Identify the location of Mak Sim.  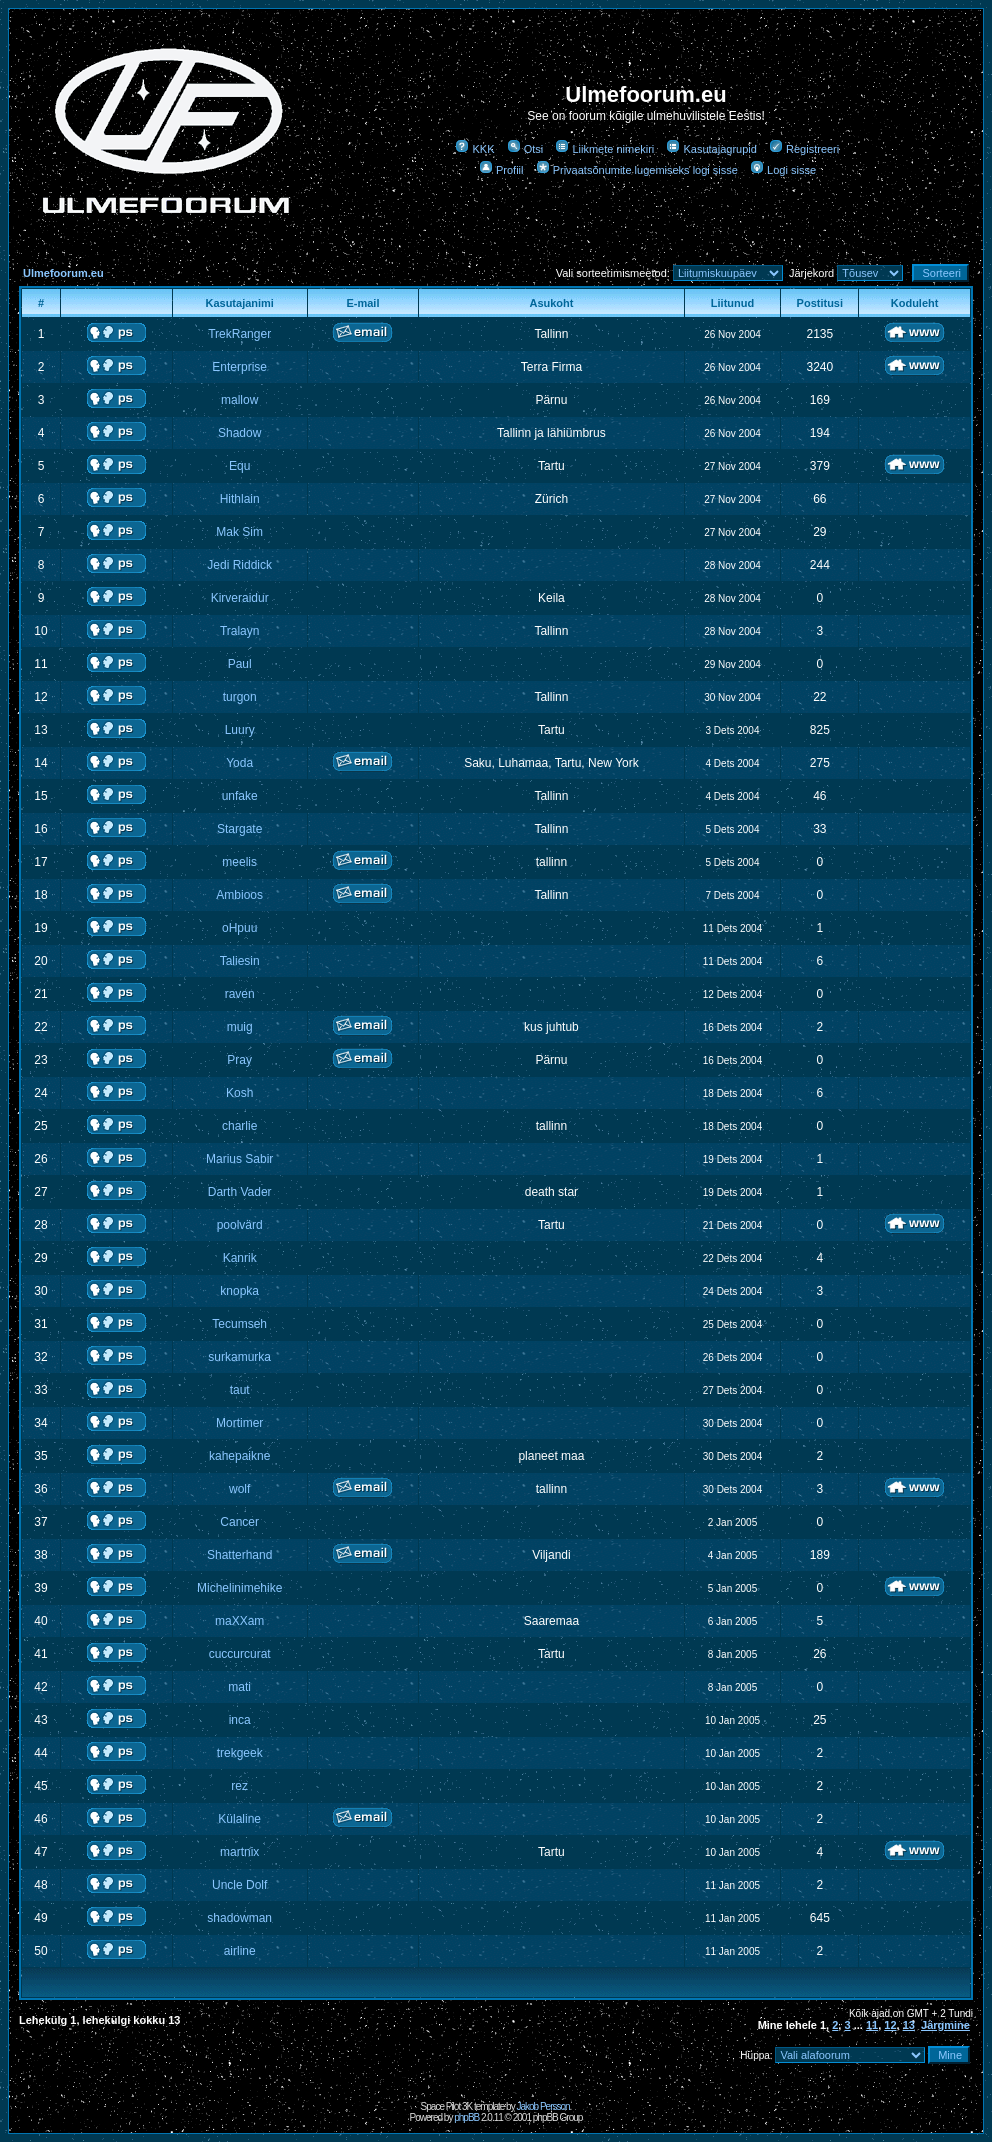
(239, 532).